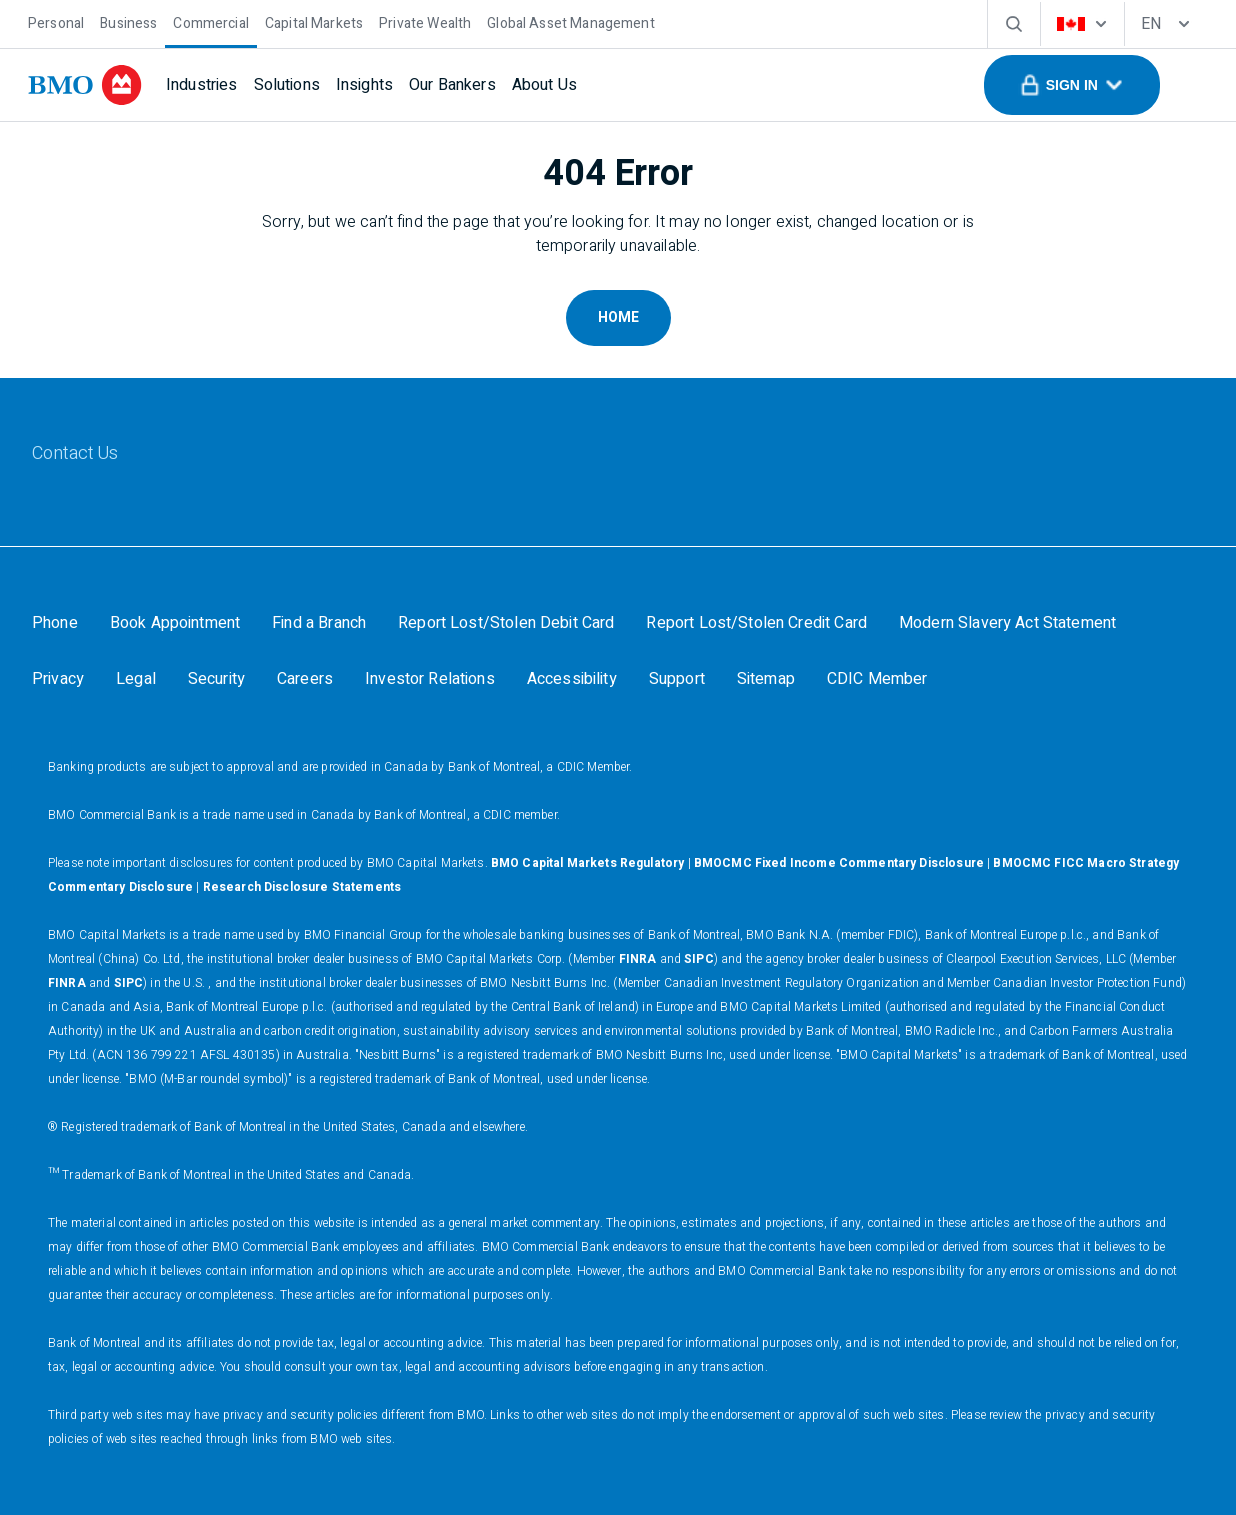 The width and height of the screenshot is (1236, 1515). Describe the element at coordinates (638, 959) in the screenshot. I see `FINRA` at that location.